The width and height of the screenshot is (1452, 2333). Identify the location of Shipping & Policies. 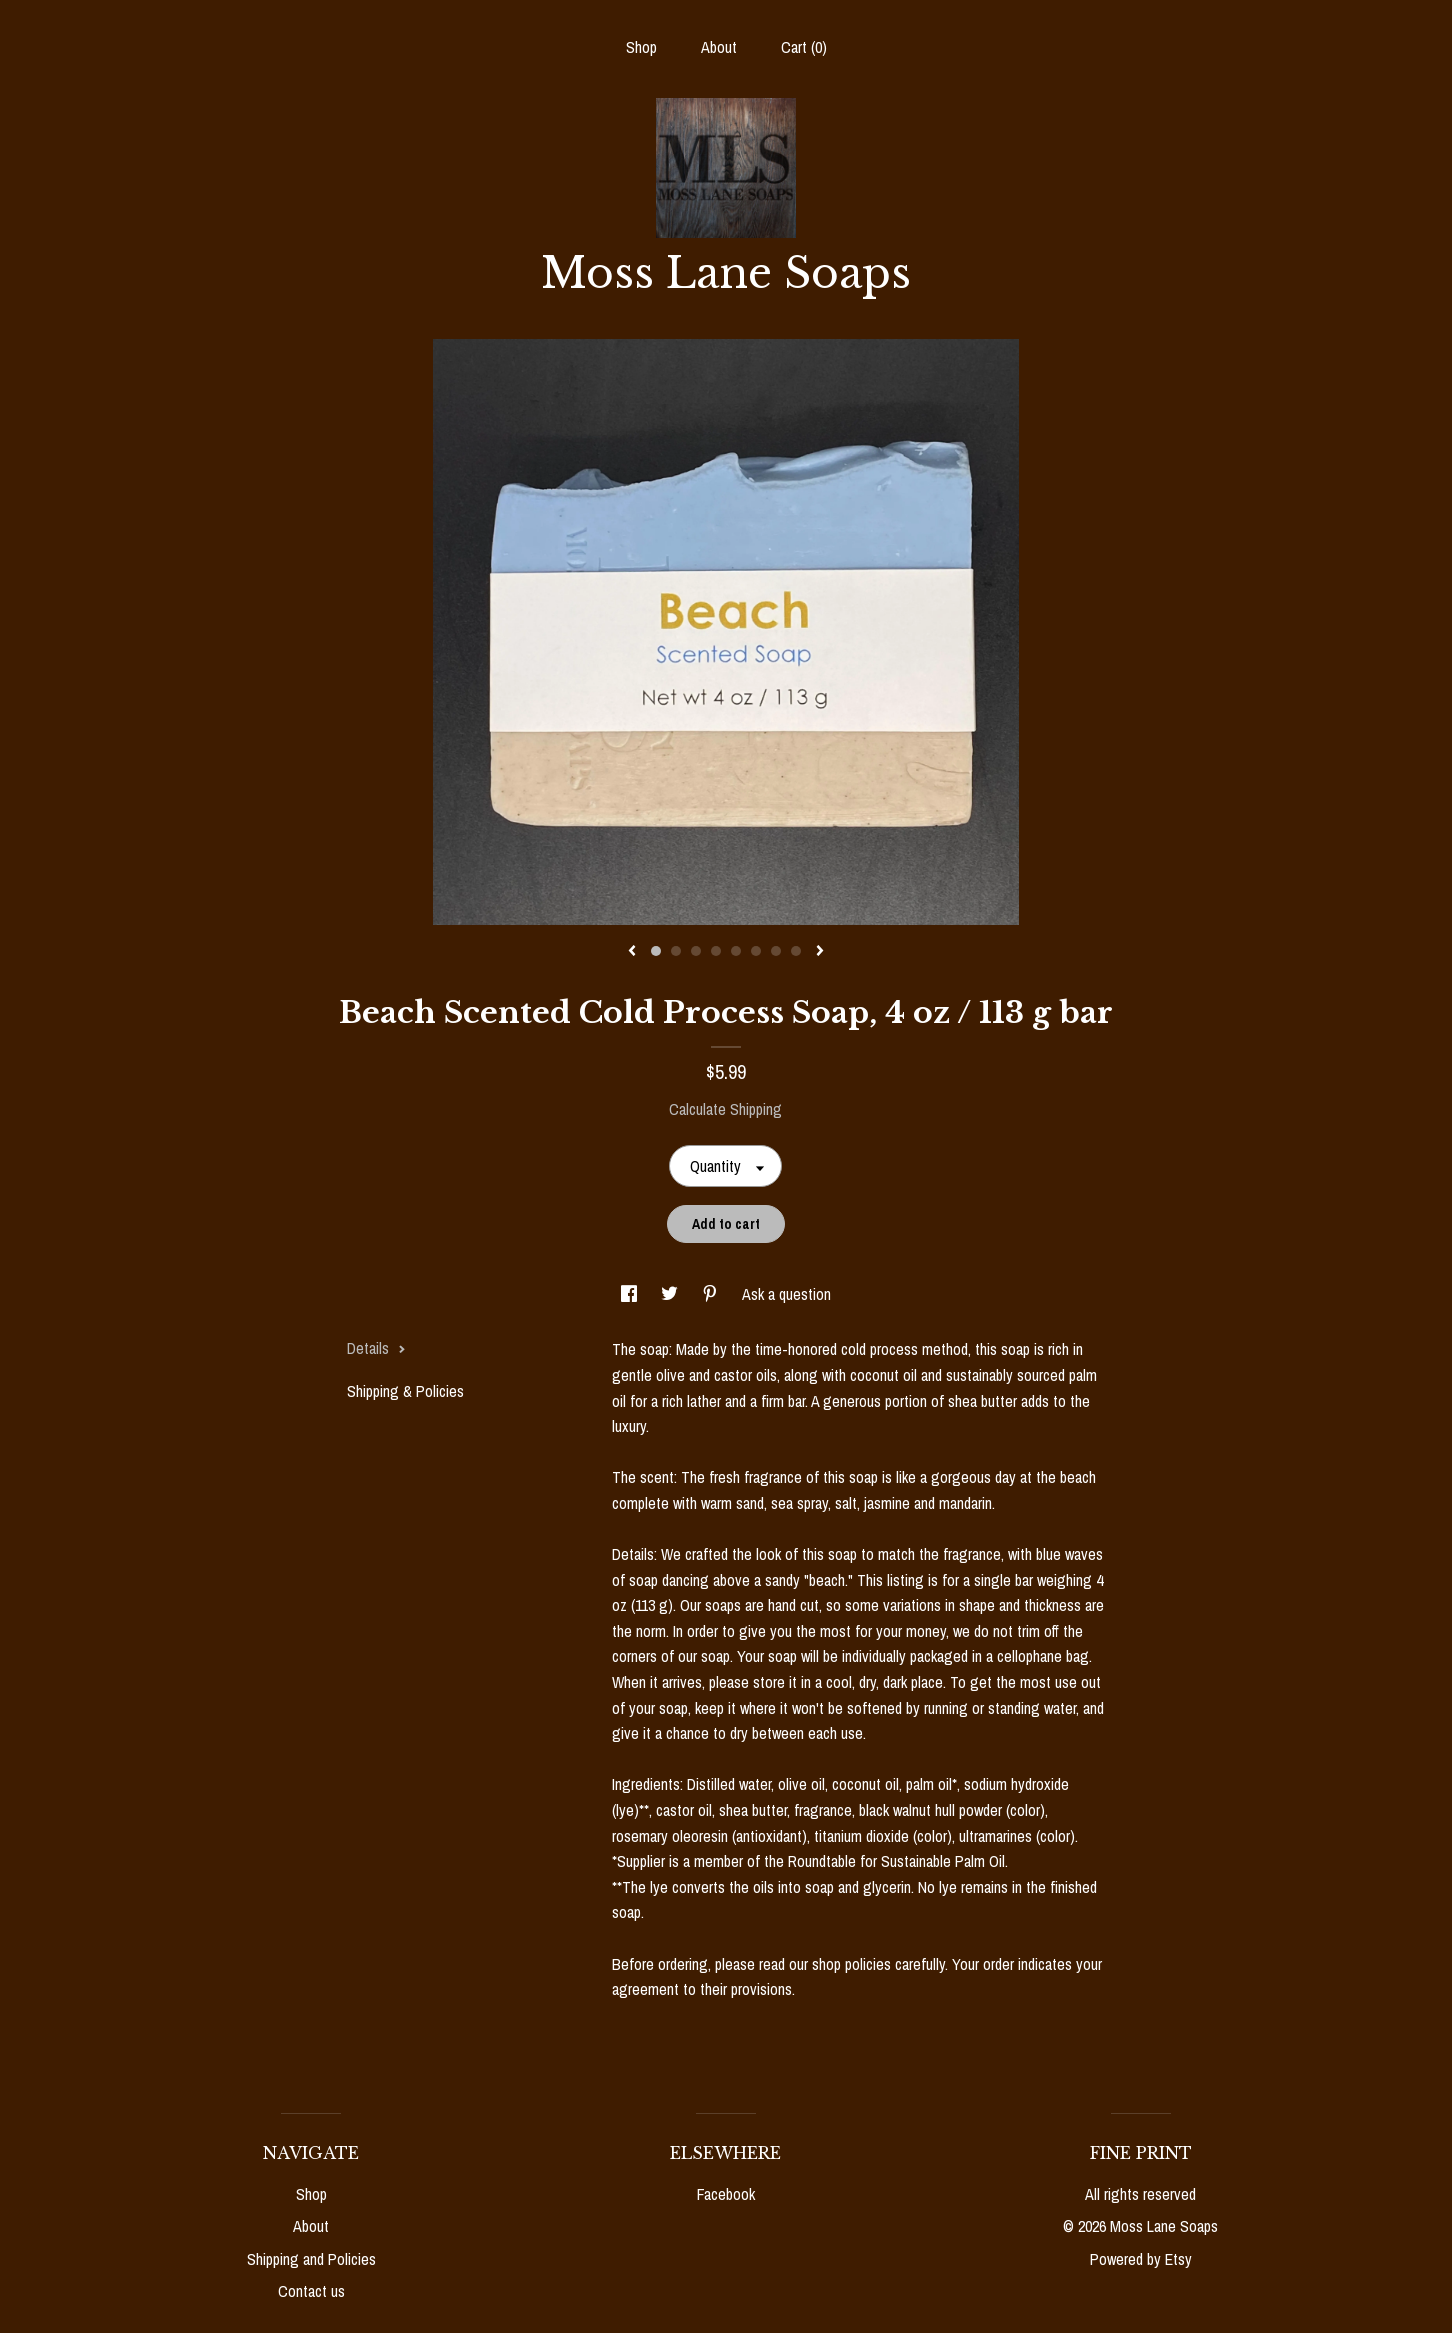
(405, 1391).